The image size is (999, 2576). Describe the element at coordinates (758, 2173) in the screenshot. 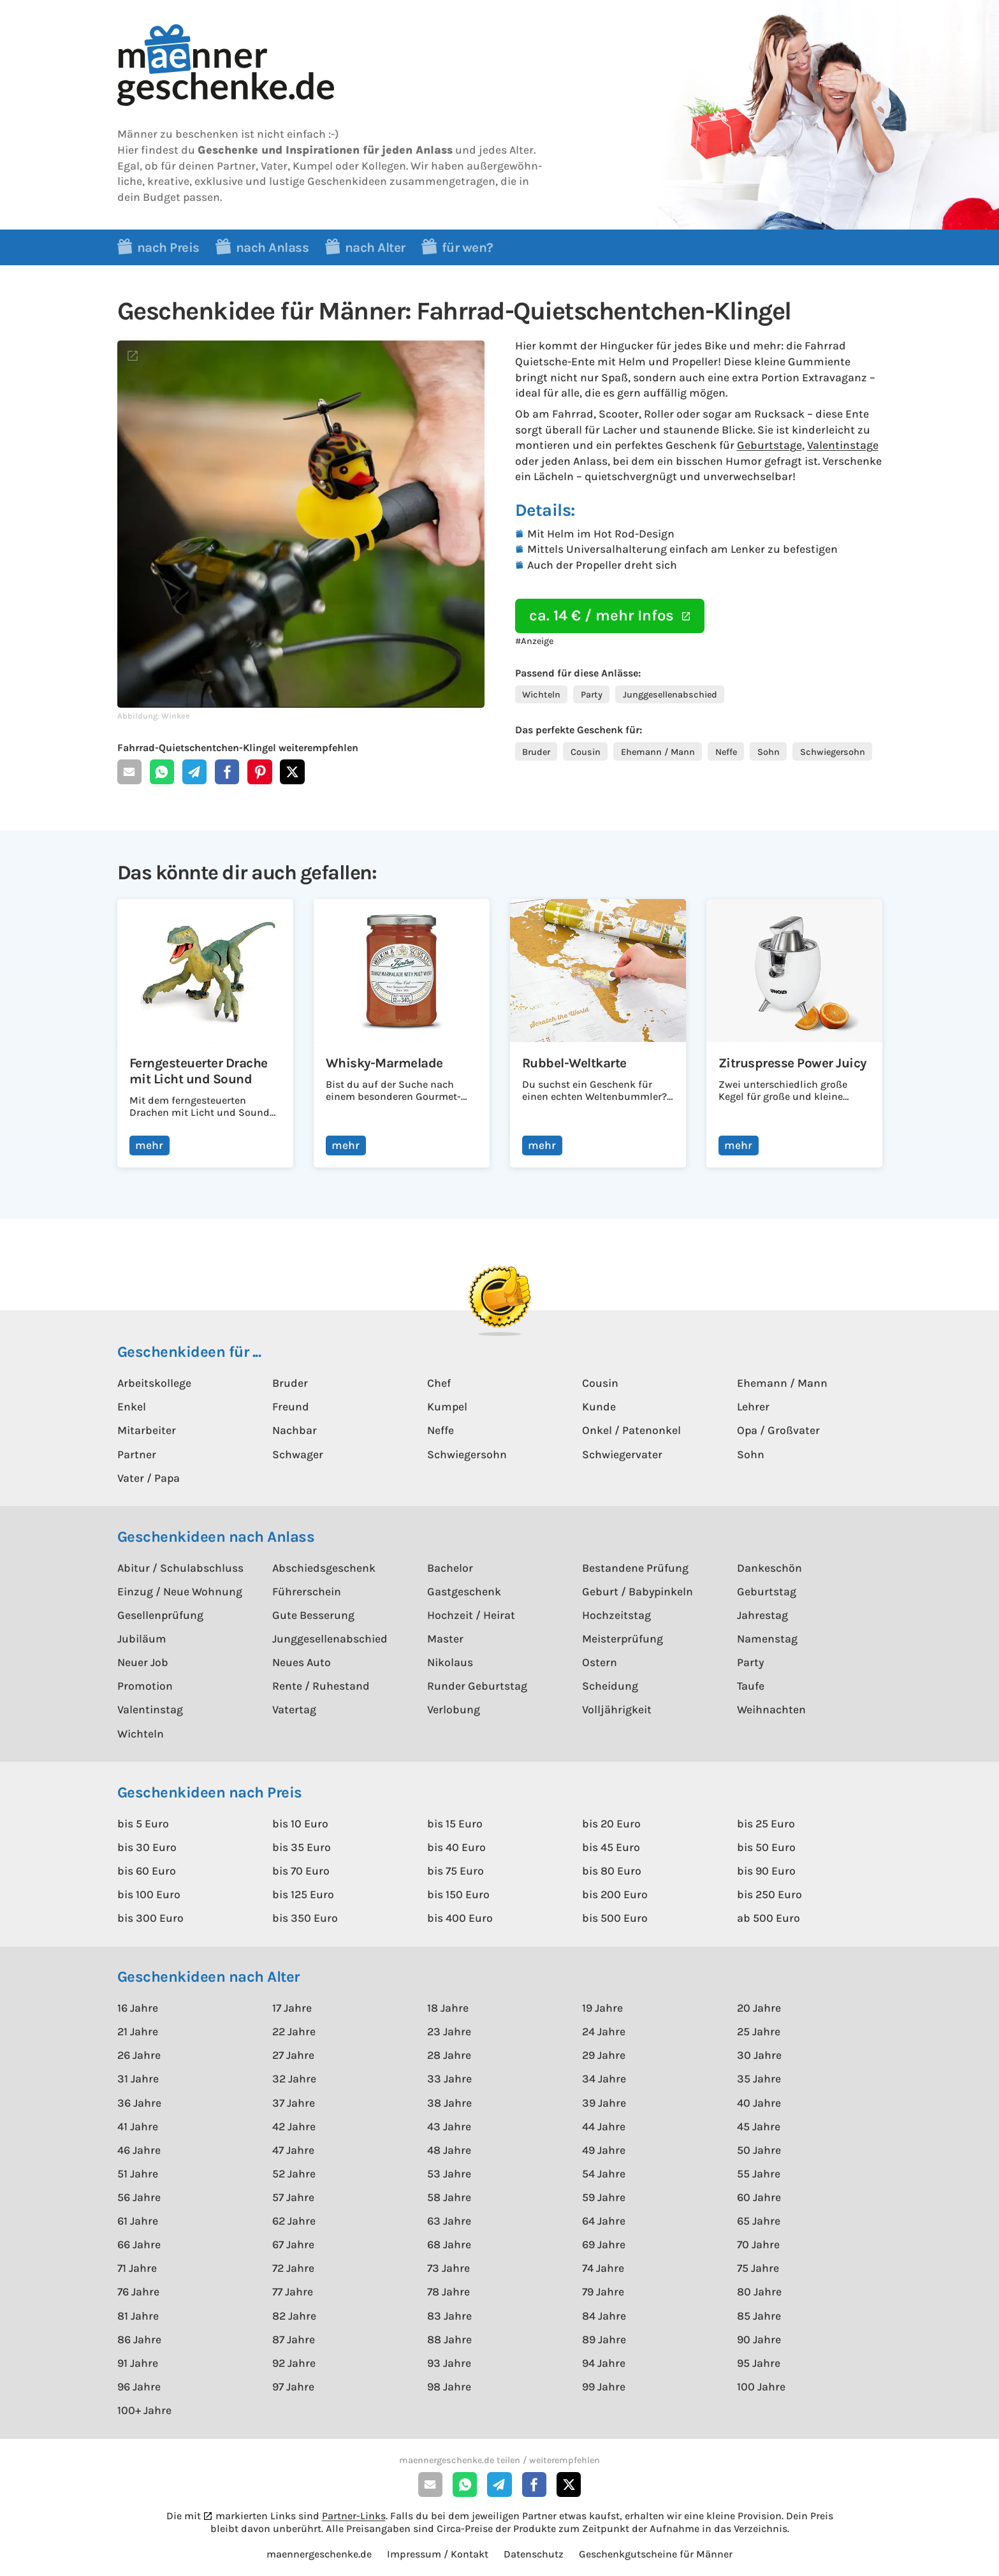

I see `55 Jahre` at that location.